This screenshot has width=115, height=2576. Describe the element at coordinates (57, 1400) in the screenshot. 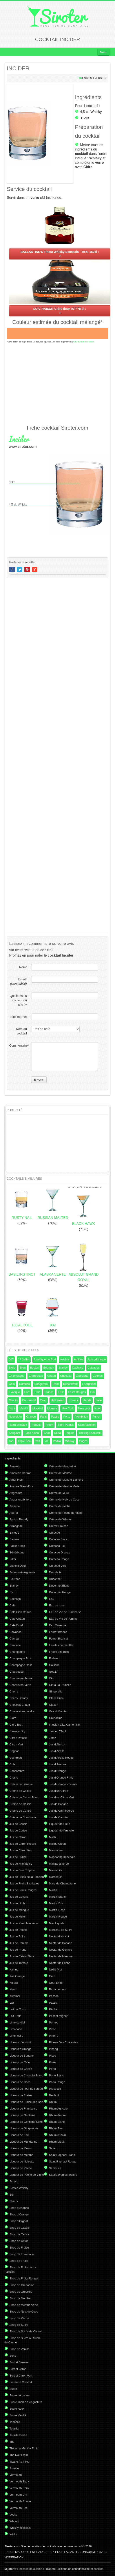

I see `Halloween` at that location.